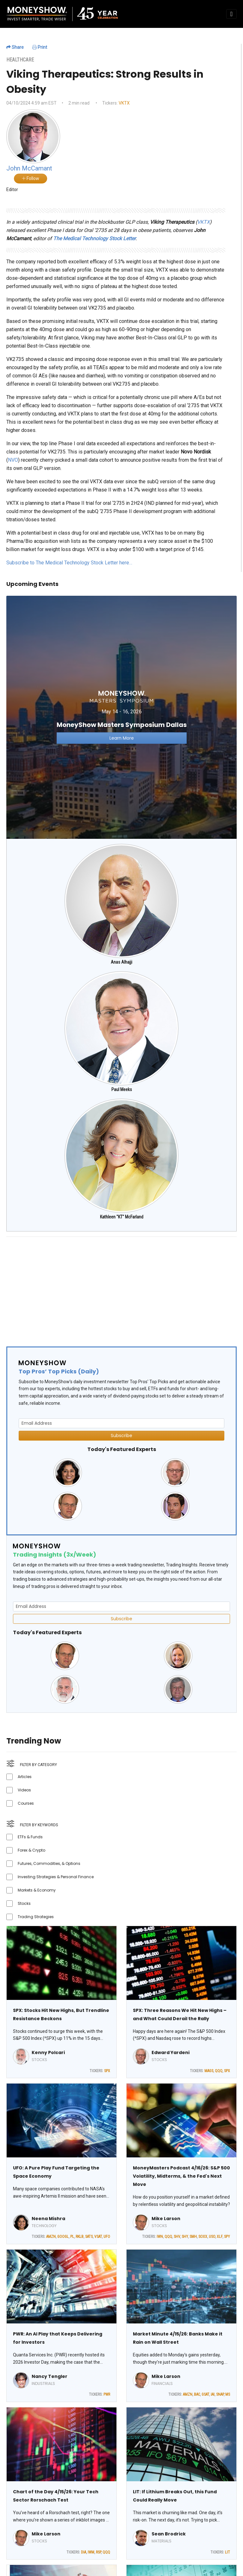 This screenshot has width=243, height=2576. What do you see at coordinates (31, 1850) in the screenshot?
I see `Forex & Crypto` at bounding box center [31, 1850].